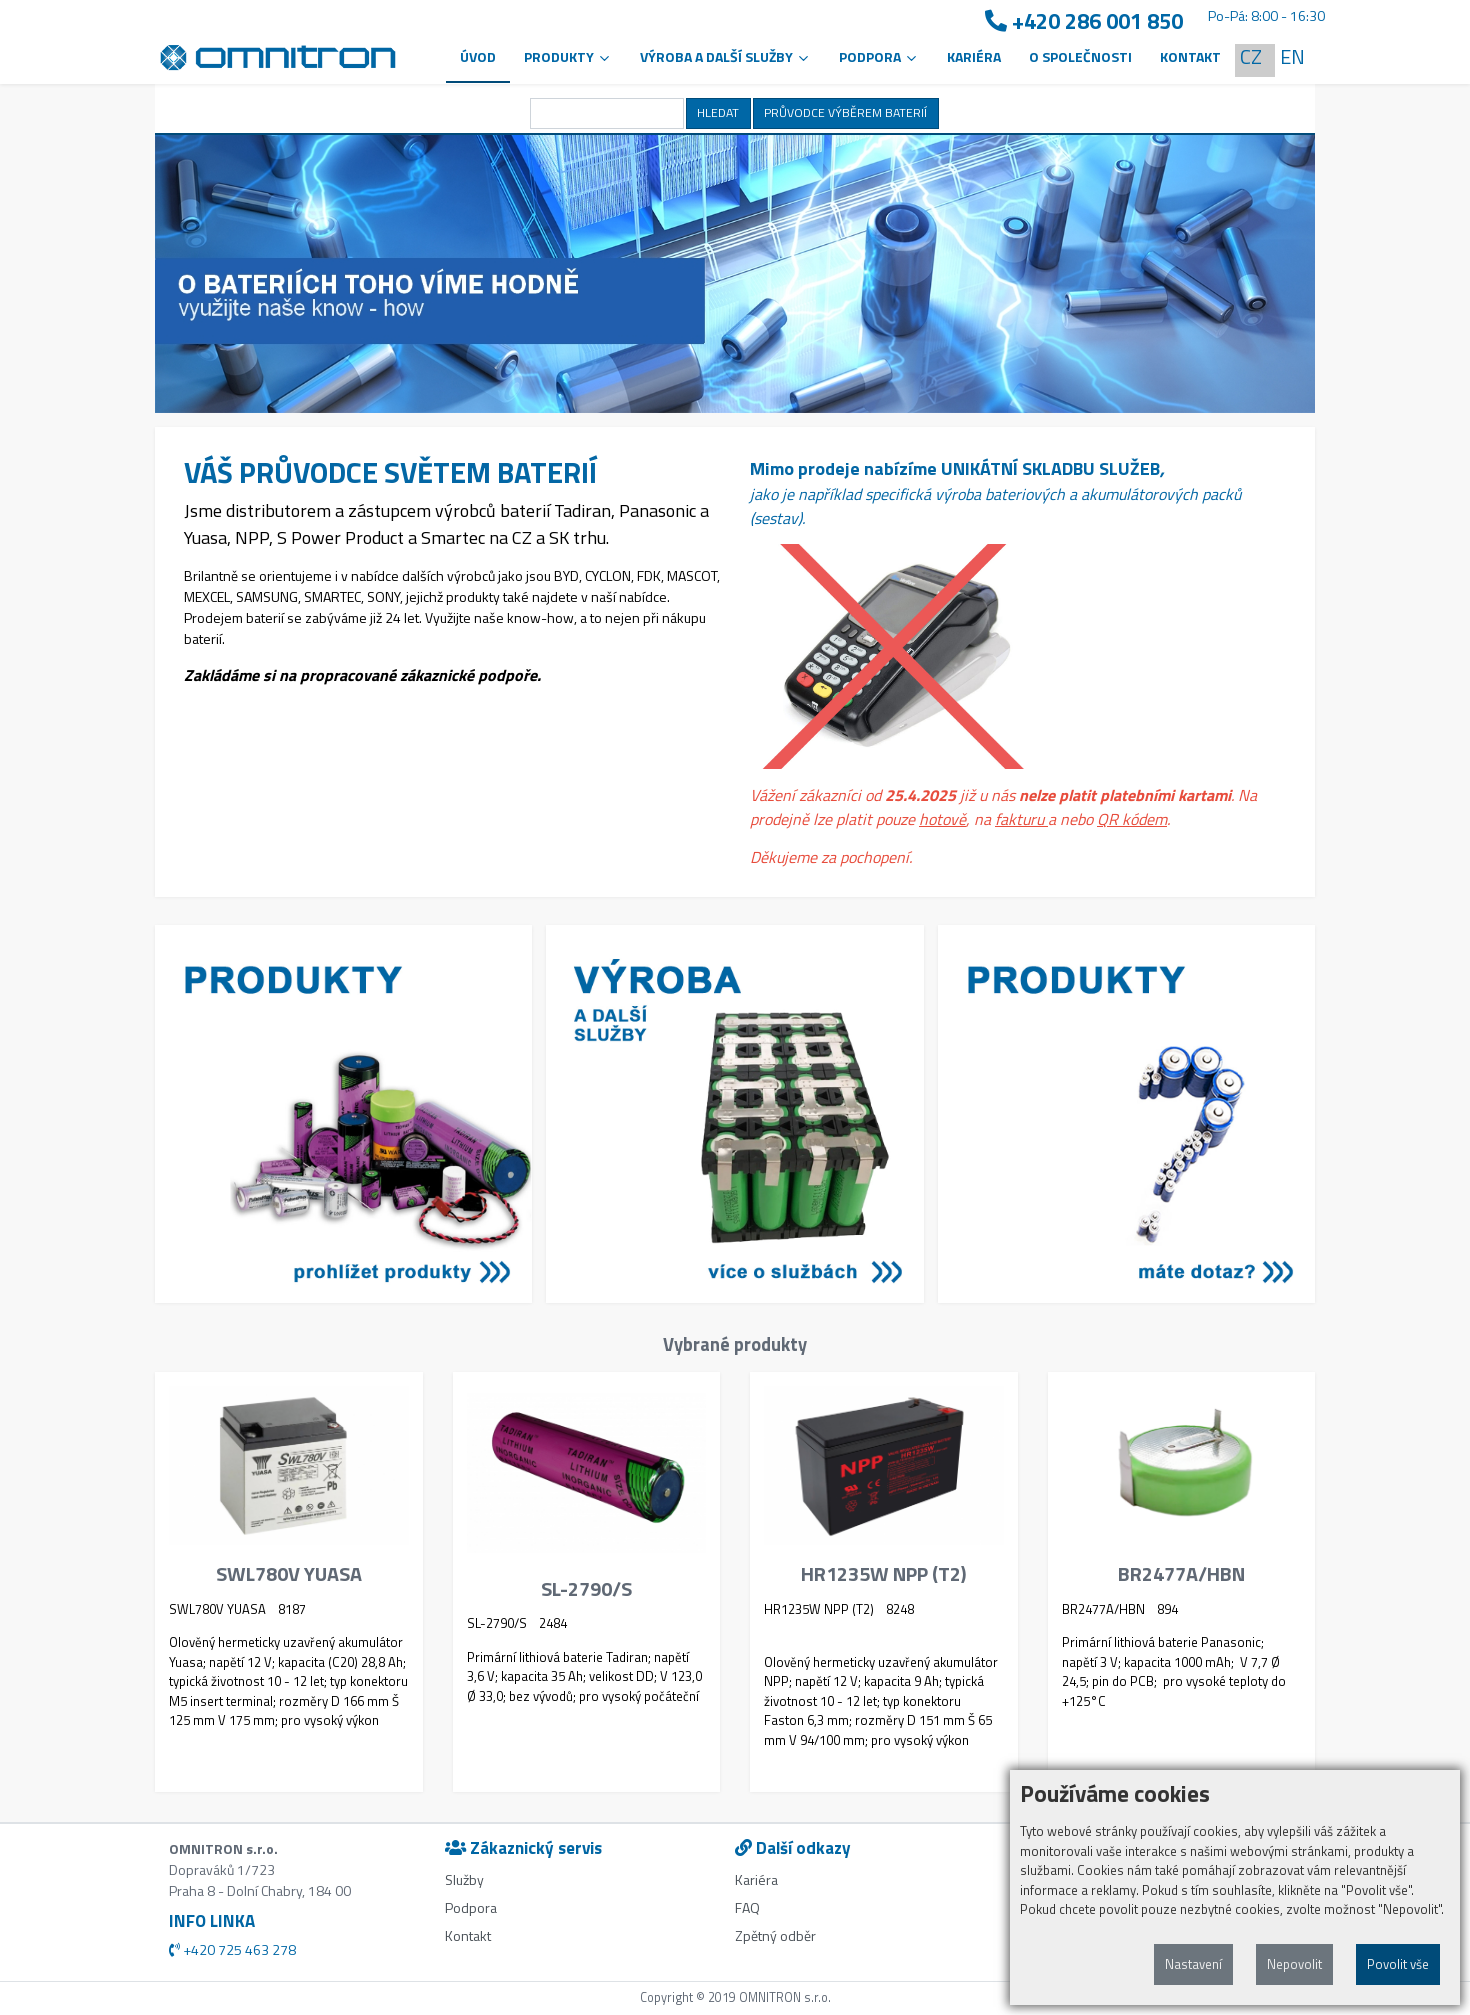 Image resolution: width=1470 pixels, height=2015 pixels. Describe the element at coordinates (232, 1949) in the screenshot. I see `+420 725 463 278` at that location.